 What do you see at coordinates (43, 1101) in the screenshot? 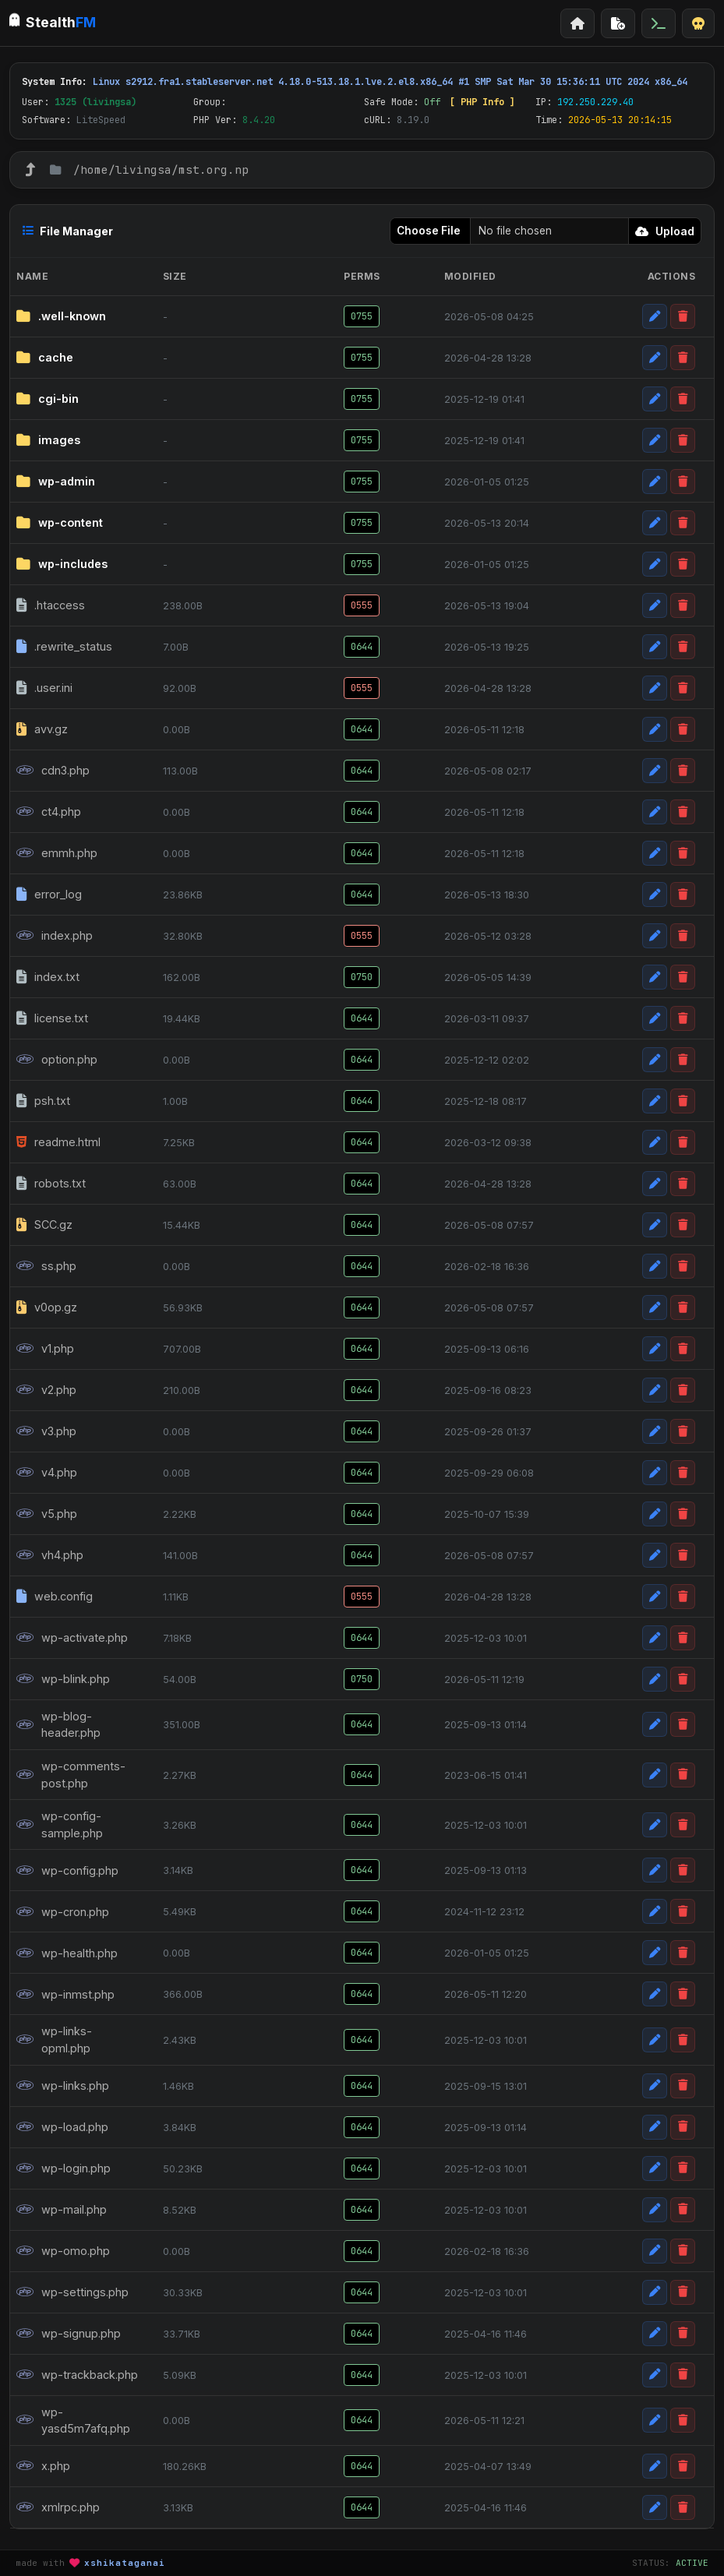
I see `psh.txt` at bounding box center [43, 1101].